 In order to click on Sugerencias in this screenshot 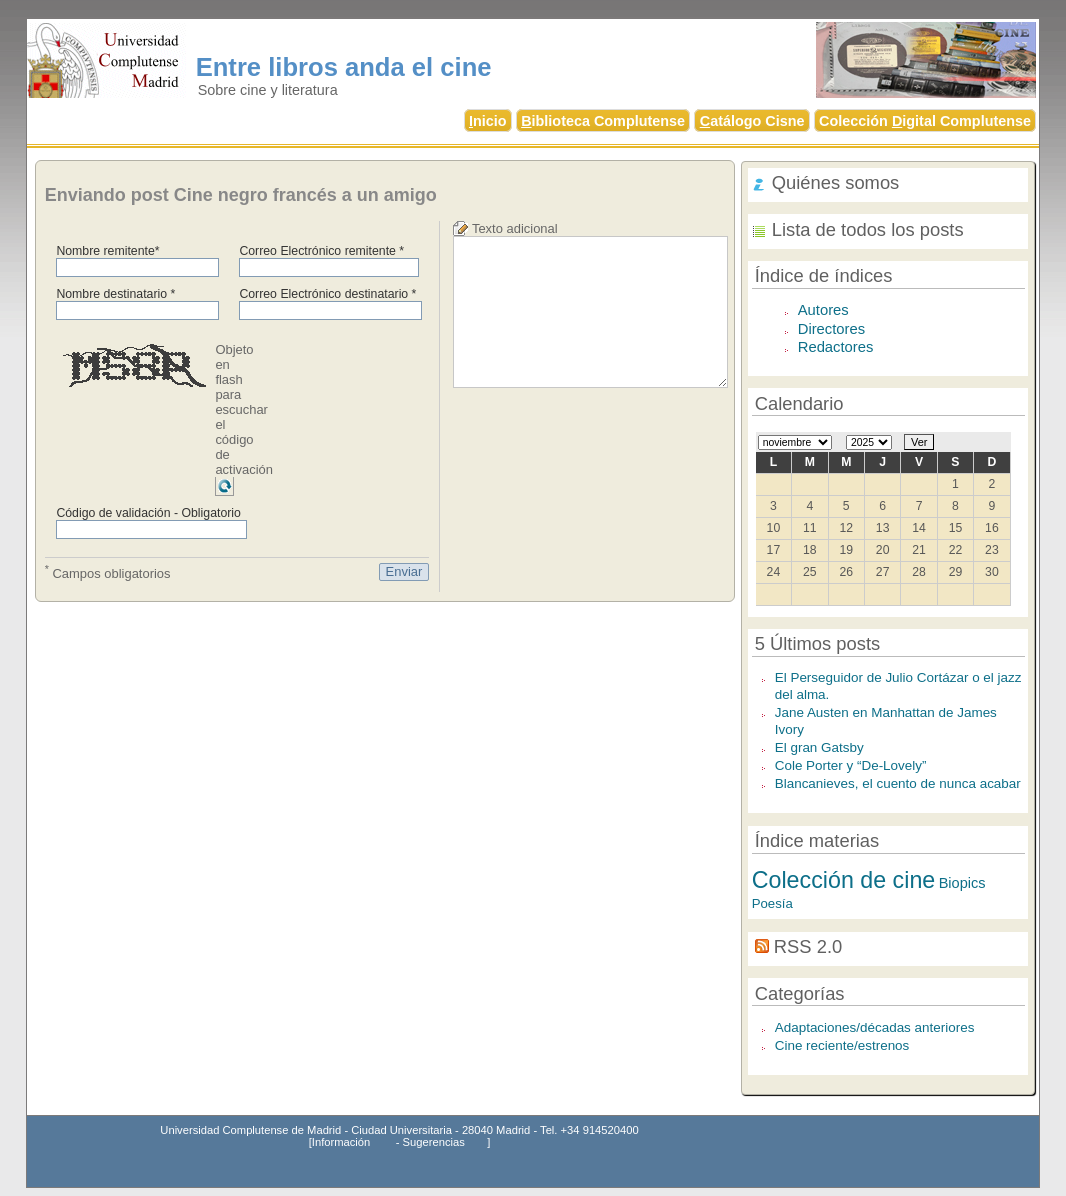, I will do `click(434, 1142)`.